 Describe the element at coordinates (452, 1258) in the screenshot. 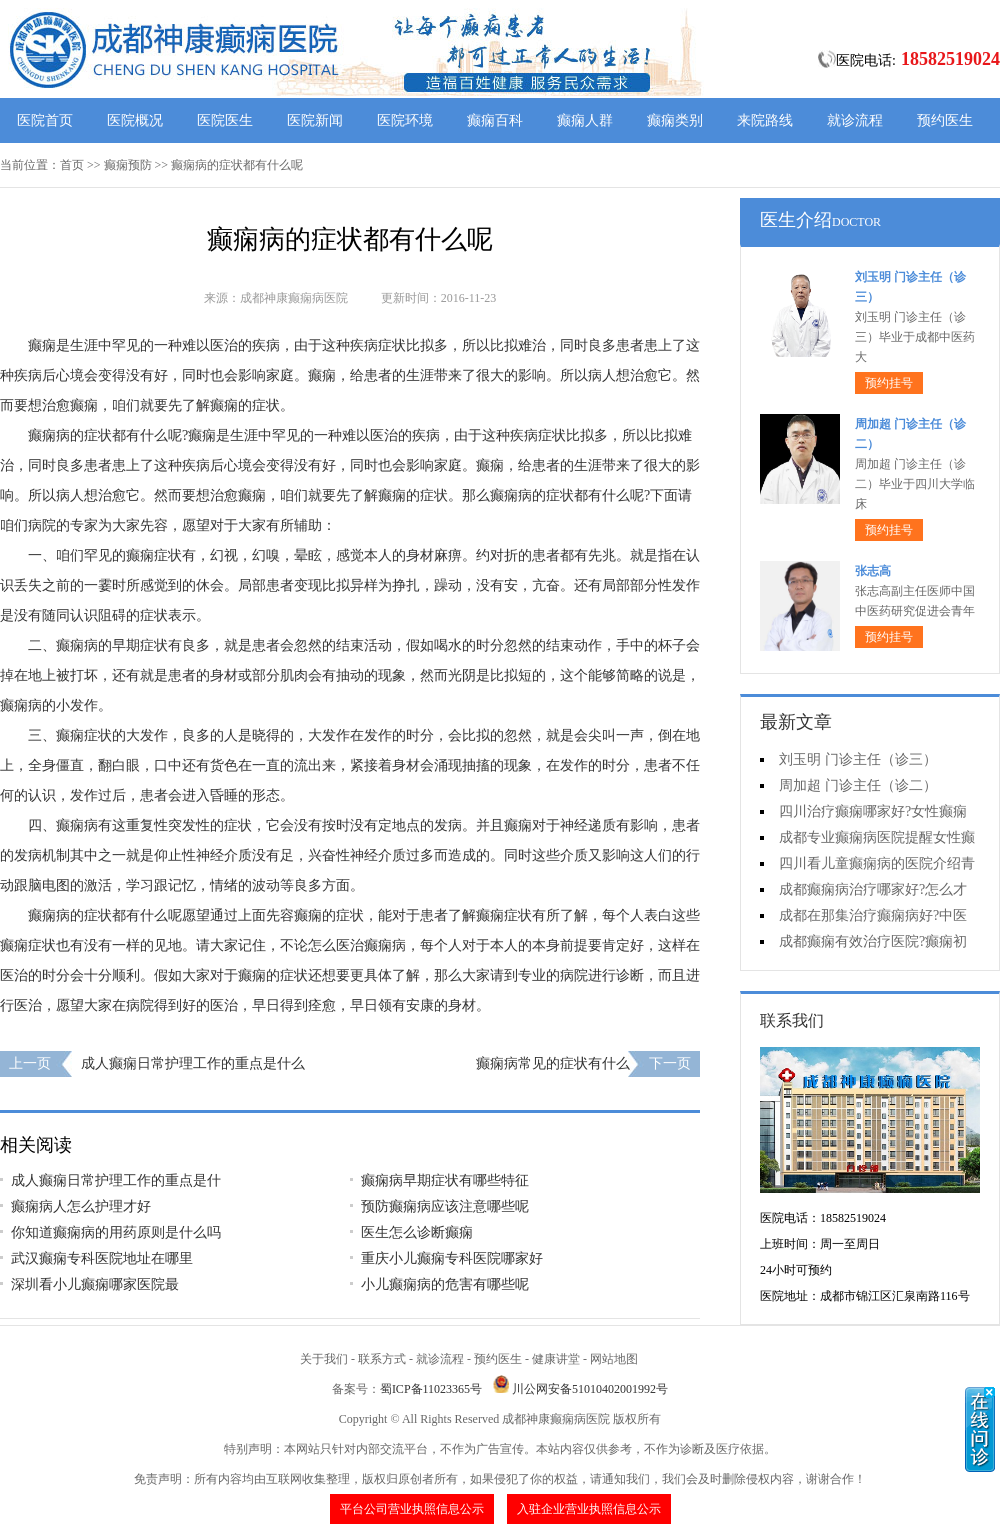

I see `重庆小儿癫痫专科医院哪家好` at that location.